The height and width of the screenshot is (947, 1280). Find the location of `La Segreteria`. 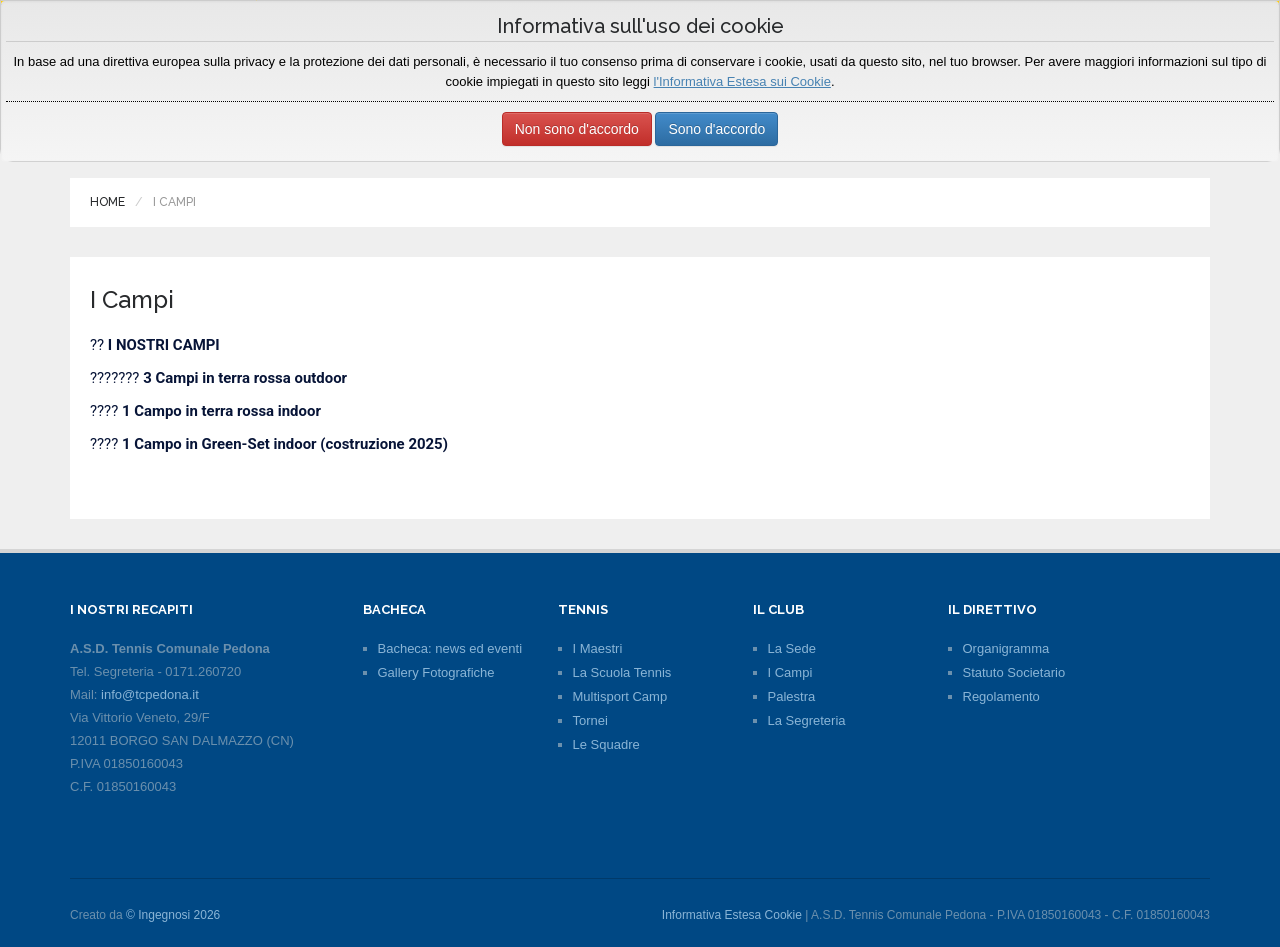

La Segreteria is located at coordinates (807, 720).